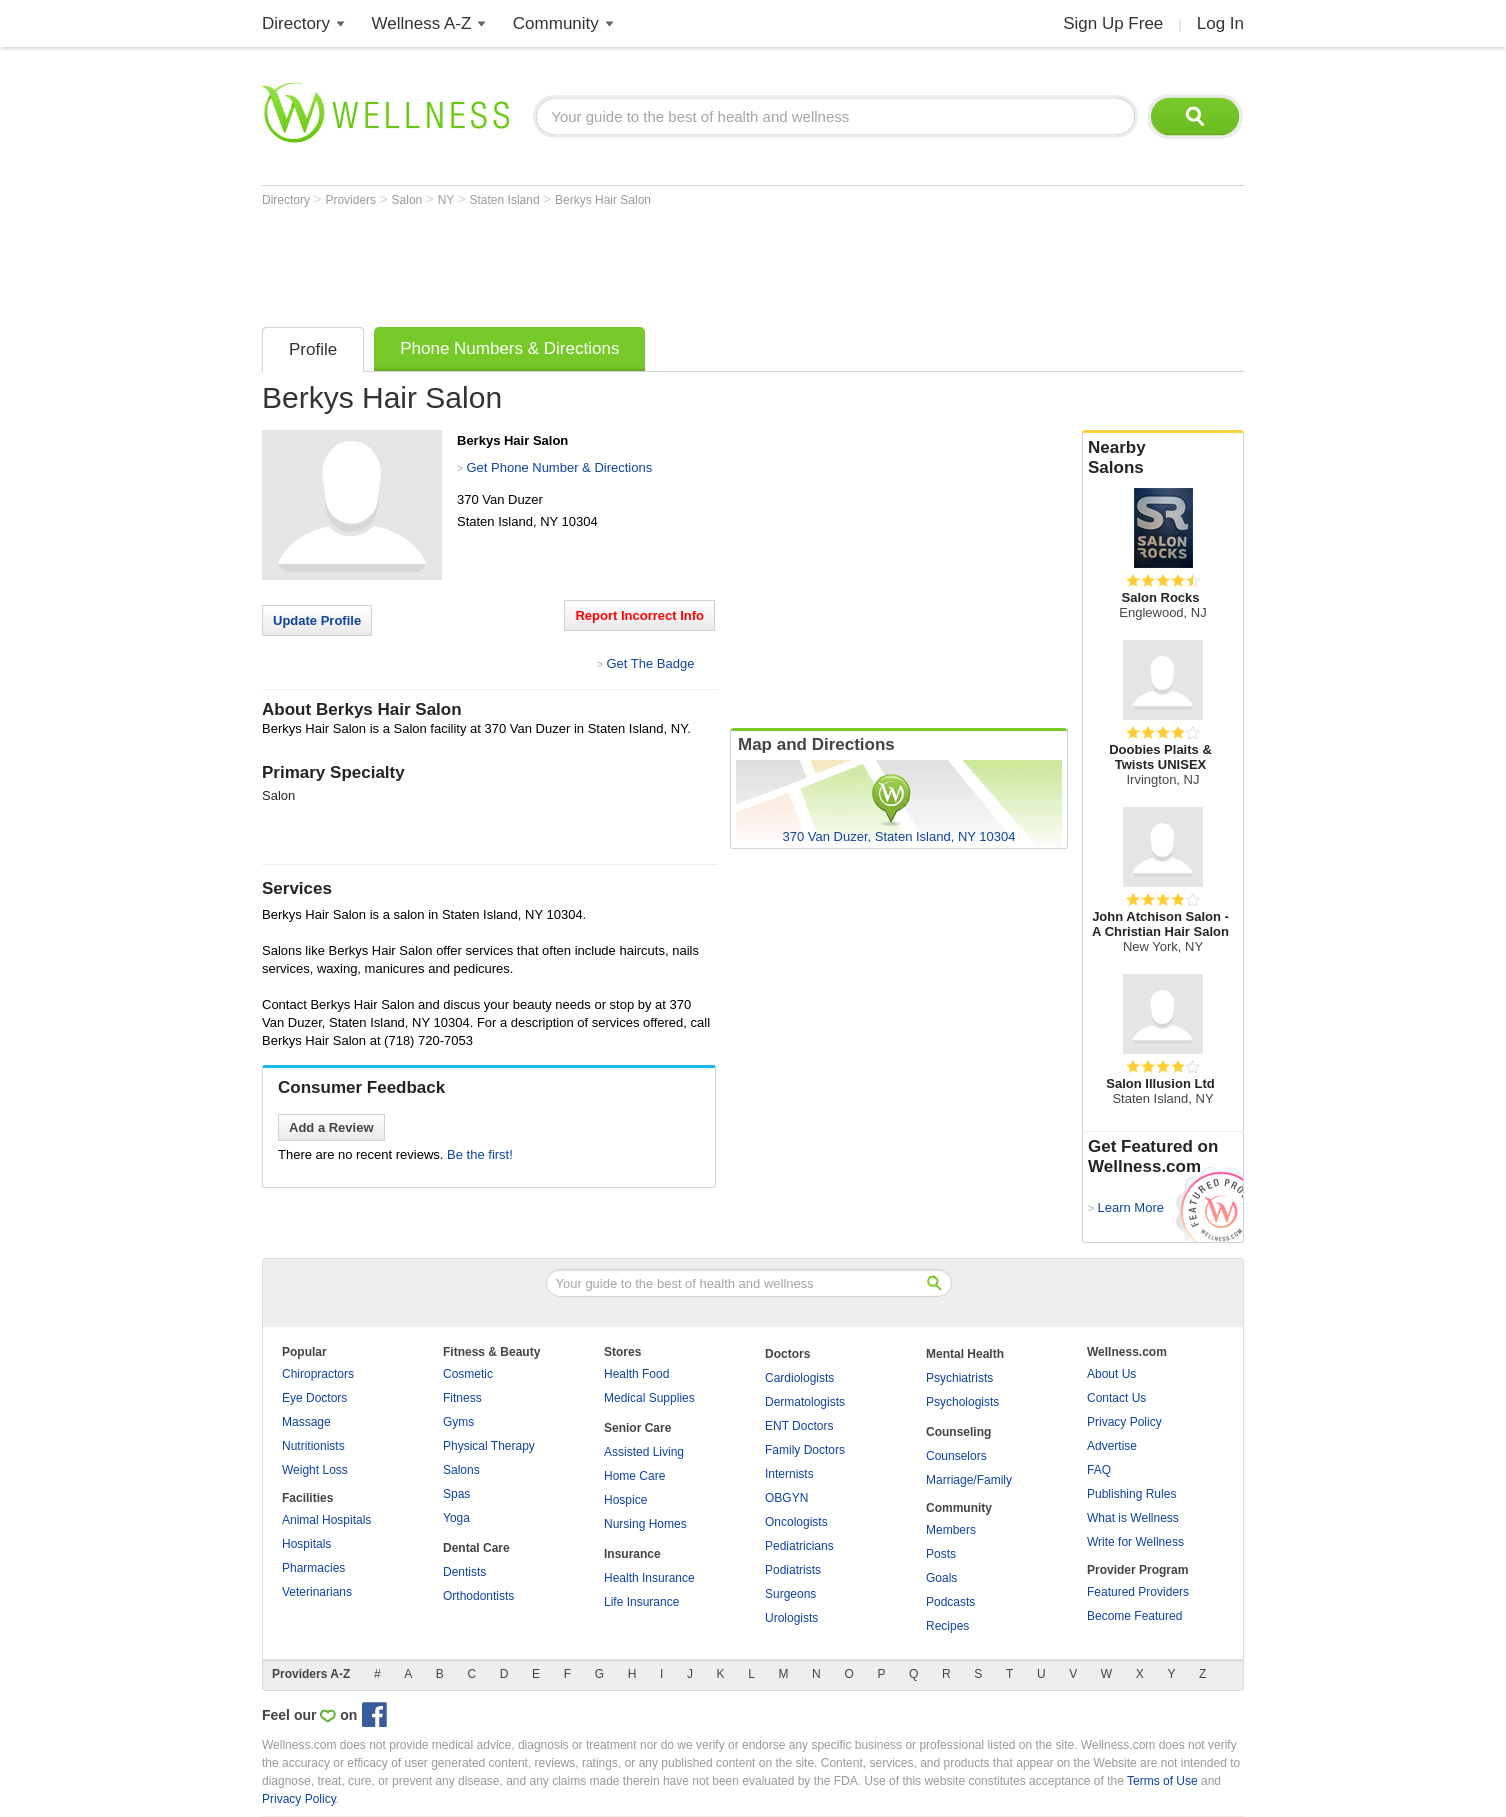  What do you see at coordinates (468, 1374) in the screenshot?
I see `Cosmetic` at bounding box center [468, 1374].